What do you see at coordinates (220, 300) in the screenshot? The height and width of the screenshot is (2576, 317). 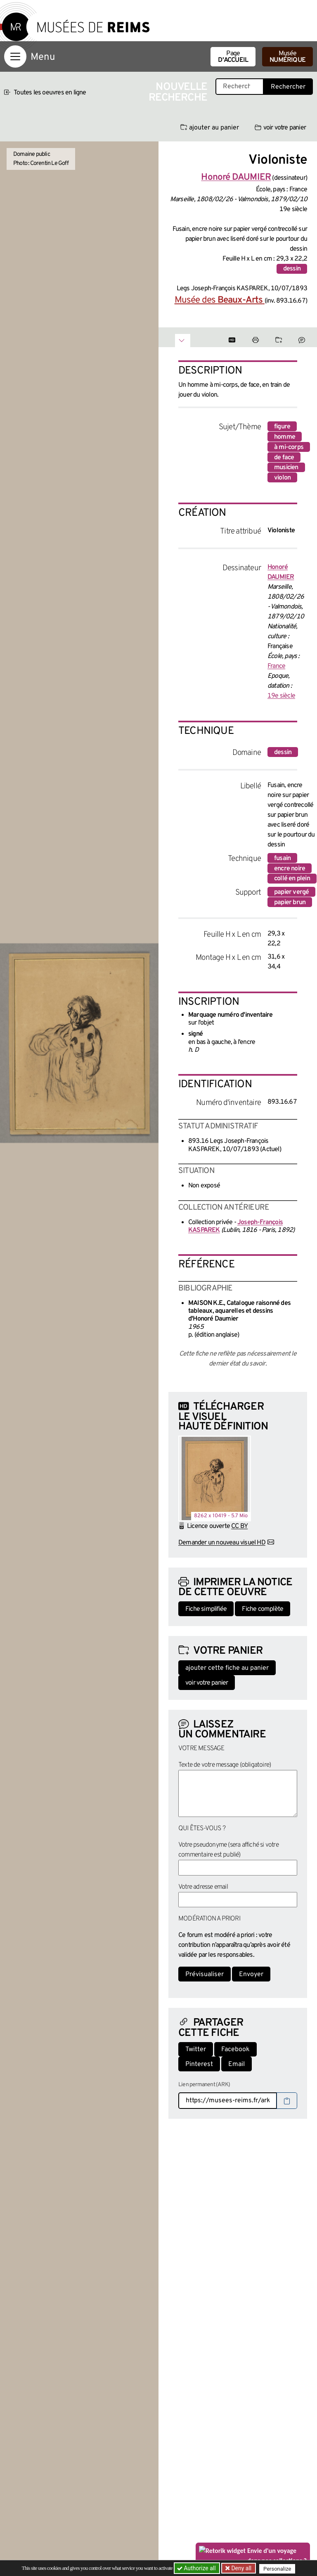 I see `Musée des` at bounding box center [220, 300].